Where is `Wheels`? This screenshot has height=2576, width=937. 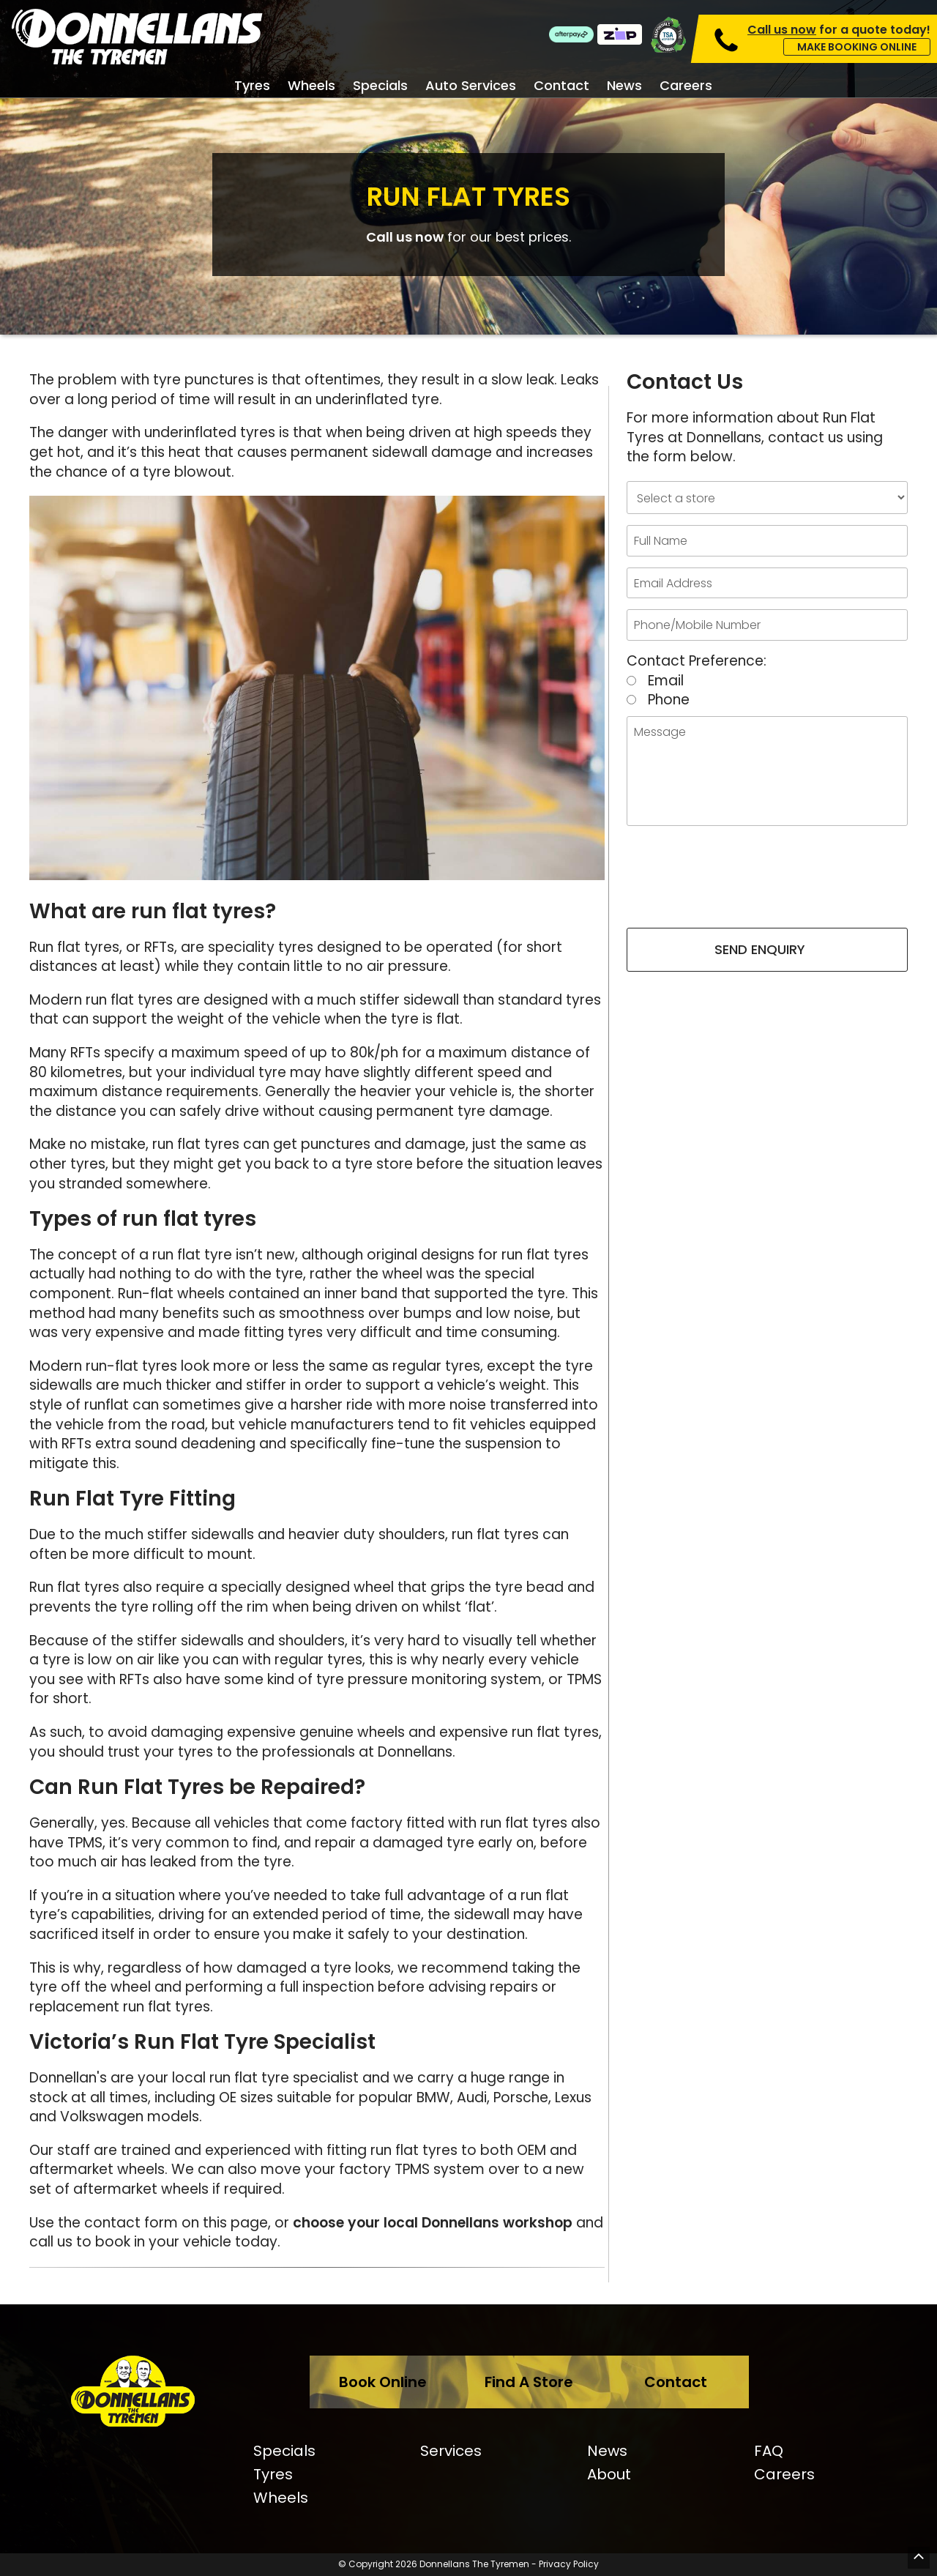 Wheels is located at coordinates (311, 86).